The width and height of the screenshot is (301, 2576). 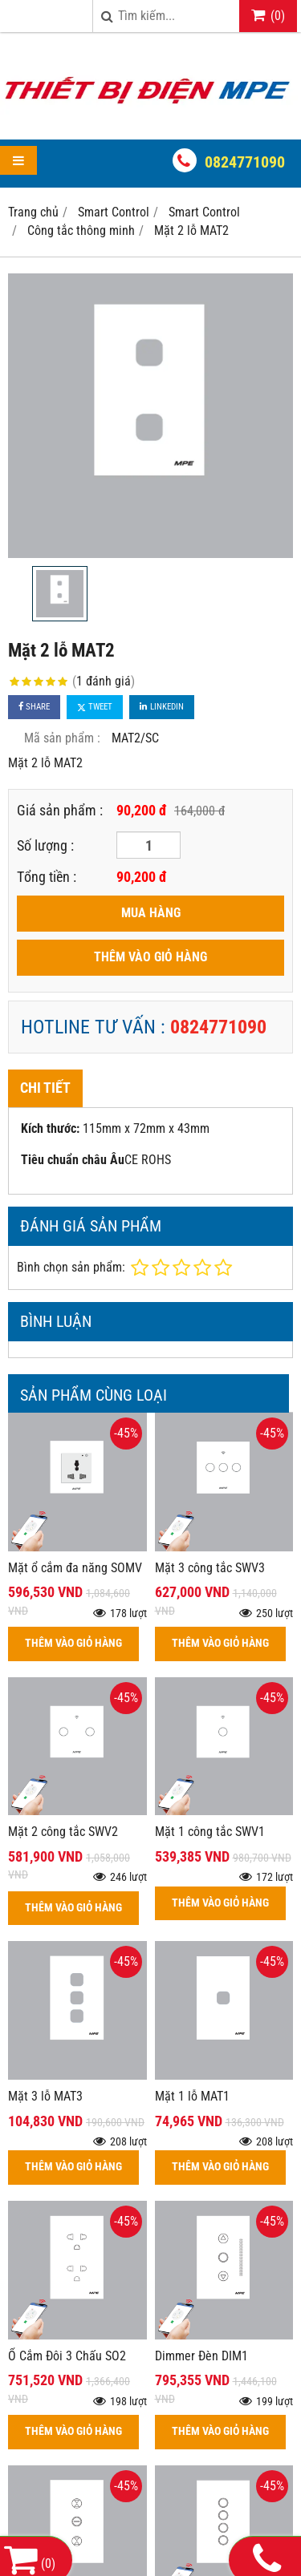 I want to click on Số lượng :, so click(x=45, y=845).